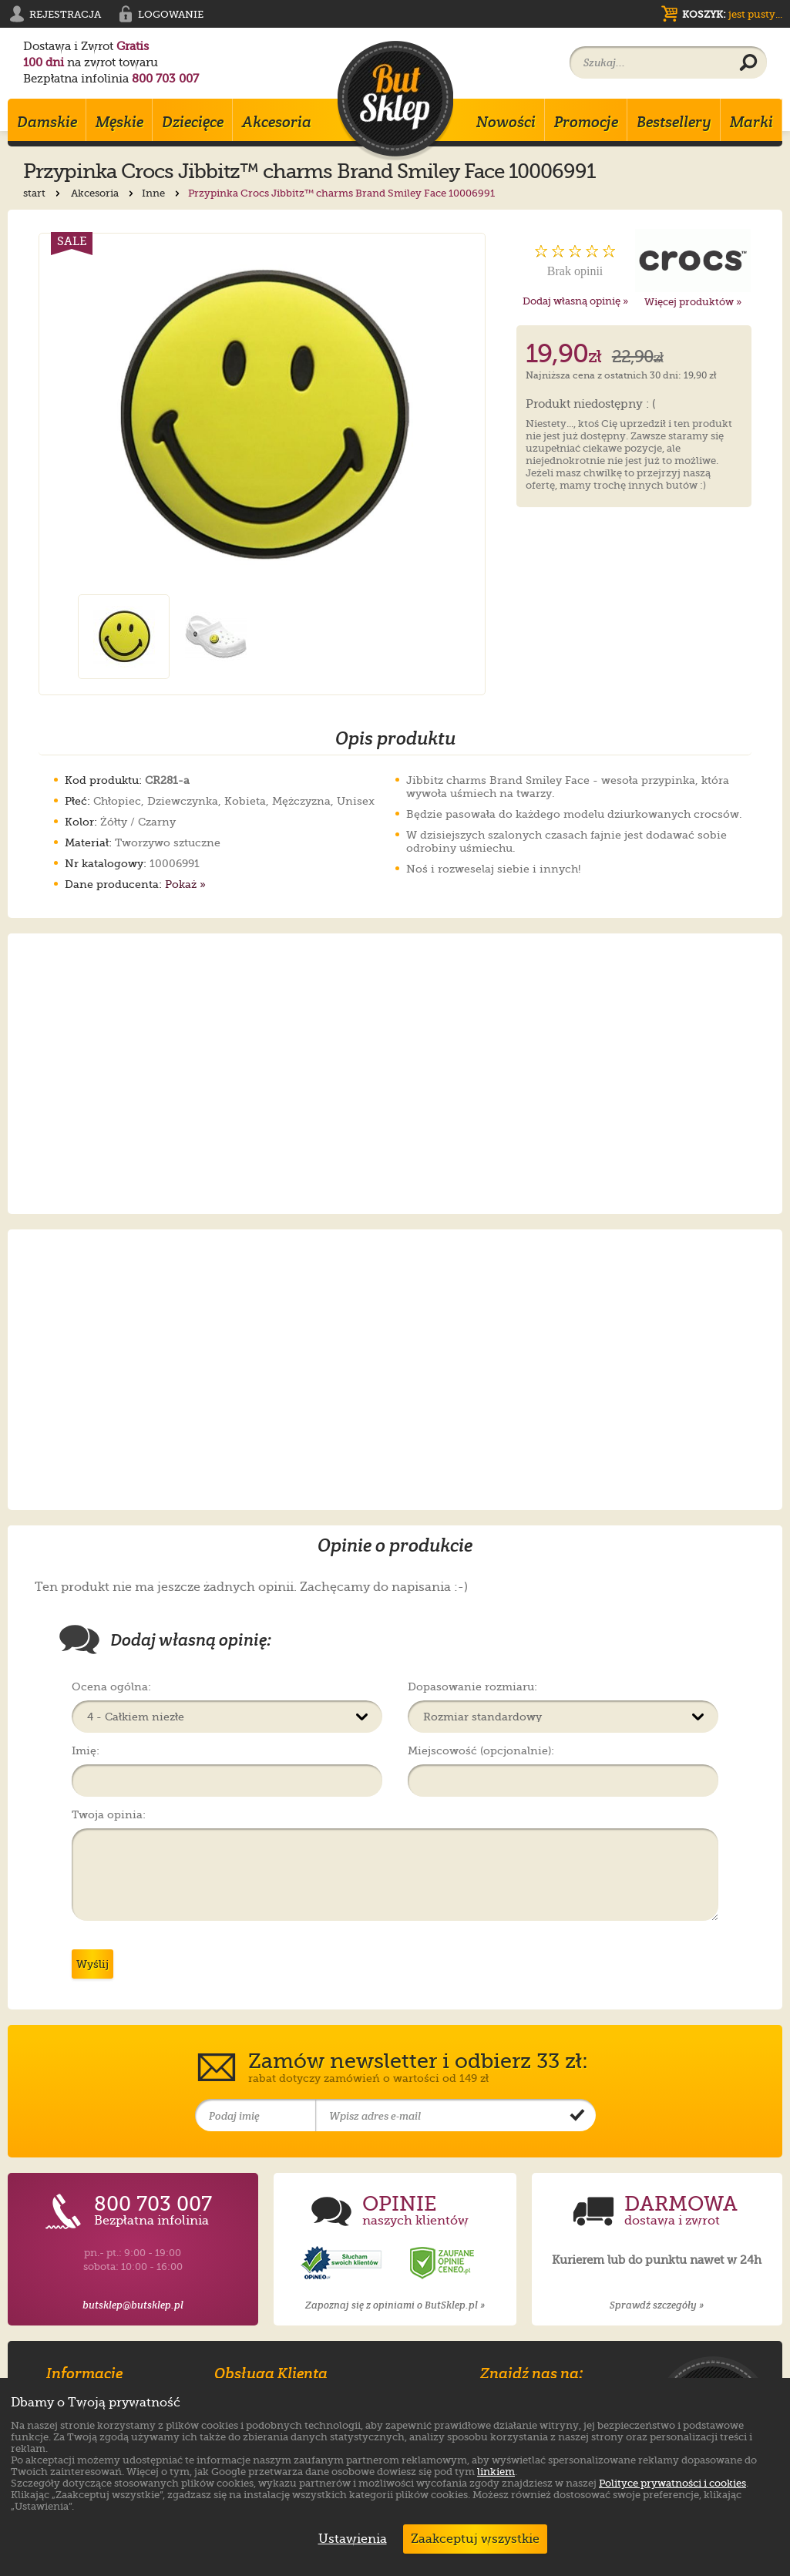 This screenshot has height=2576, width=790. Describe the element at coordinates (443, 2263) in the screenshot. I see `[Opinie o sklepie ButSklep.pl w serwisie Ceneo]` at that location.